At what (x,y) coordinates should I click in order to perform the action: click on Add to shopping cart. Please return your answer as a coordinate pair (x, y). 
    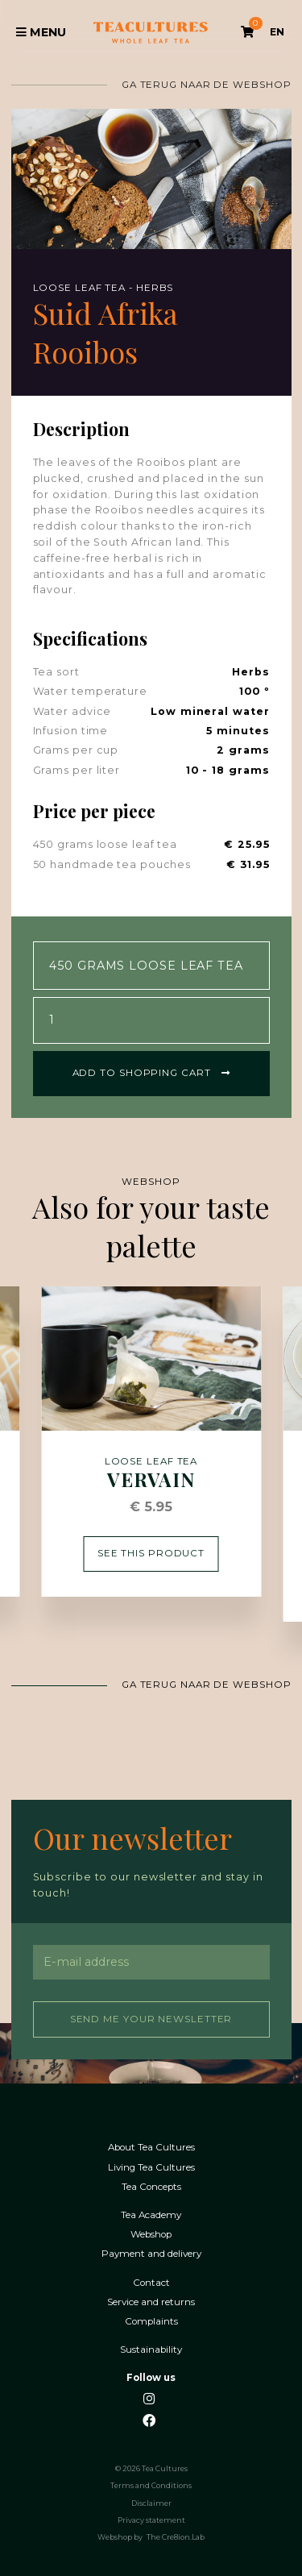
    Looking at the image, I should click on (151, 1071).